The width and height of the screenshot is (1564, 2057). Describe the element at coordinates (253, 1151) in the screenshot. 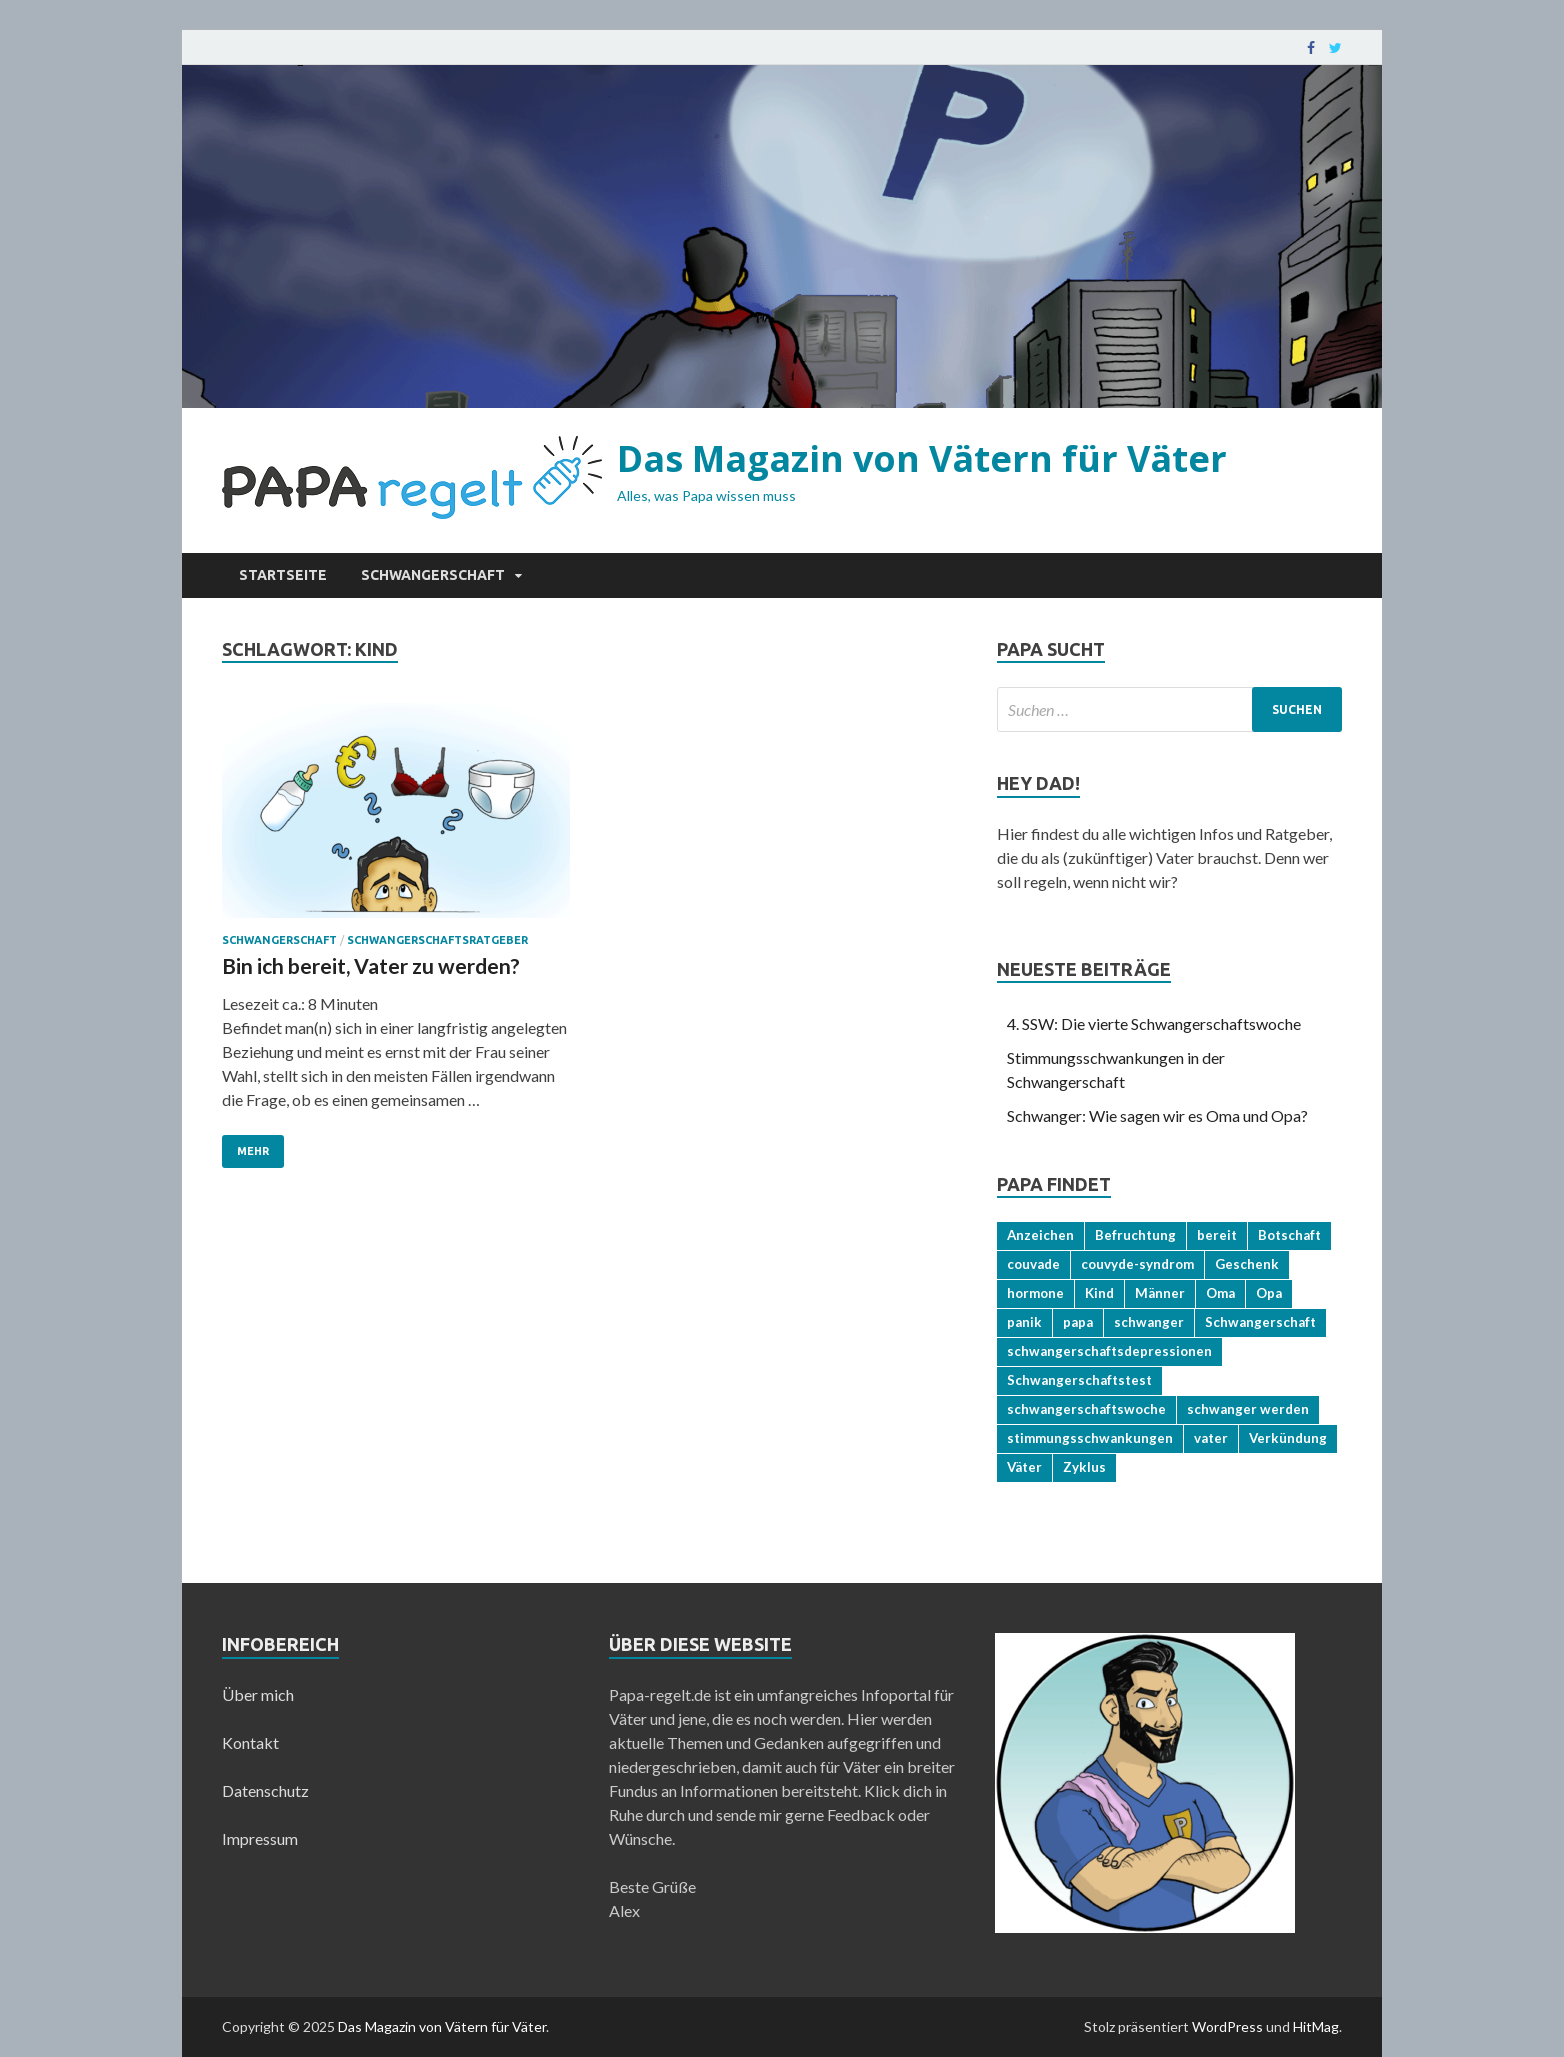

I see `Mehr` at that location.